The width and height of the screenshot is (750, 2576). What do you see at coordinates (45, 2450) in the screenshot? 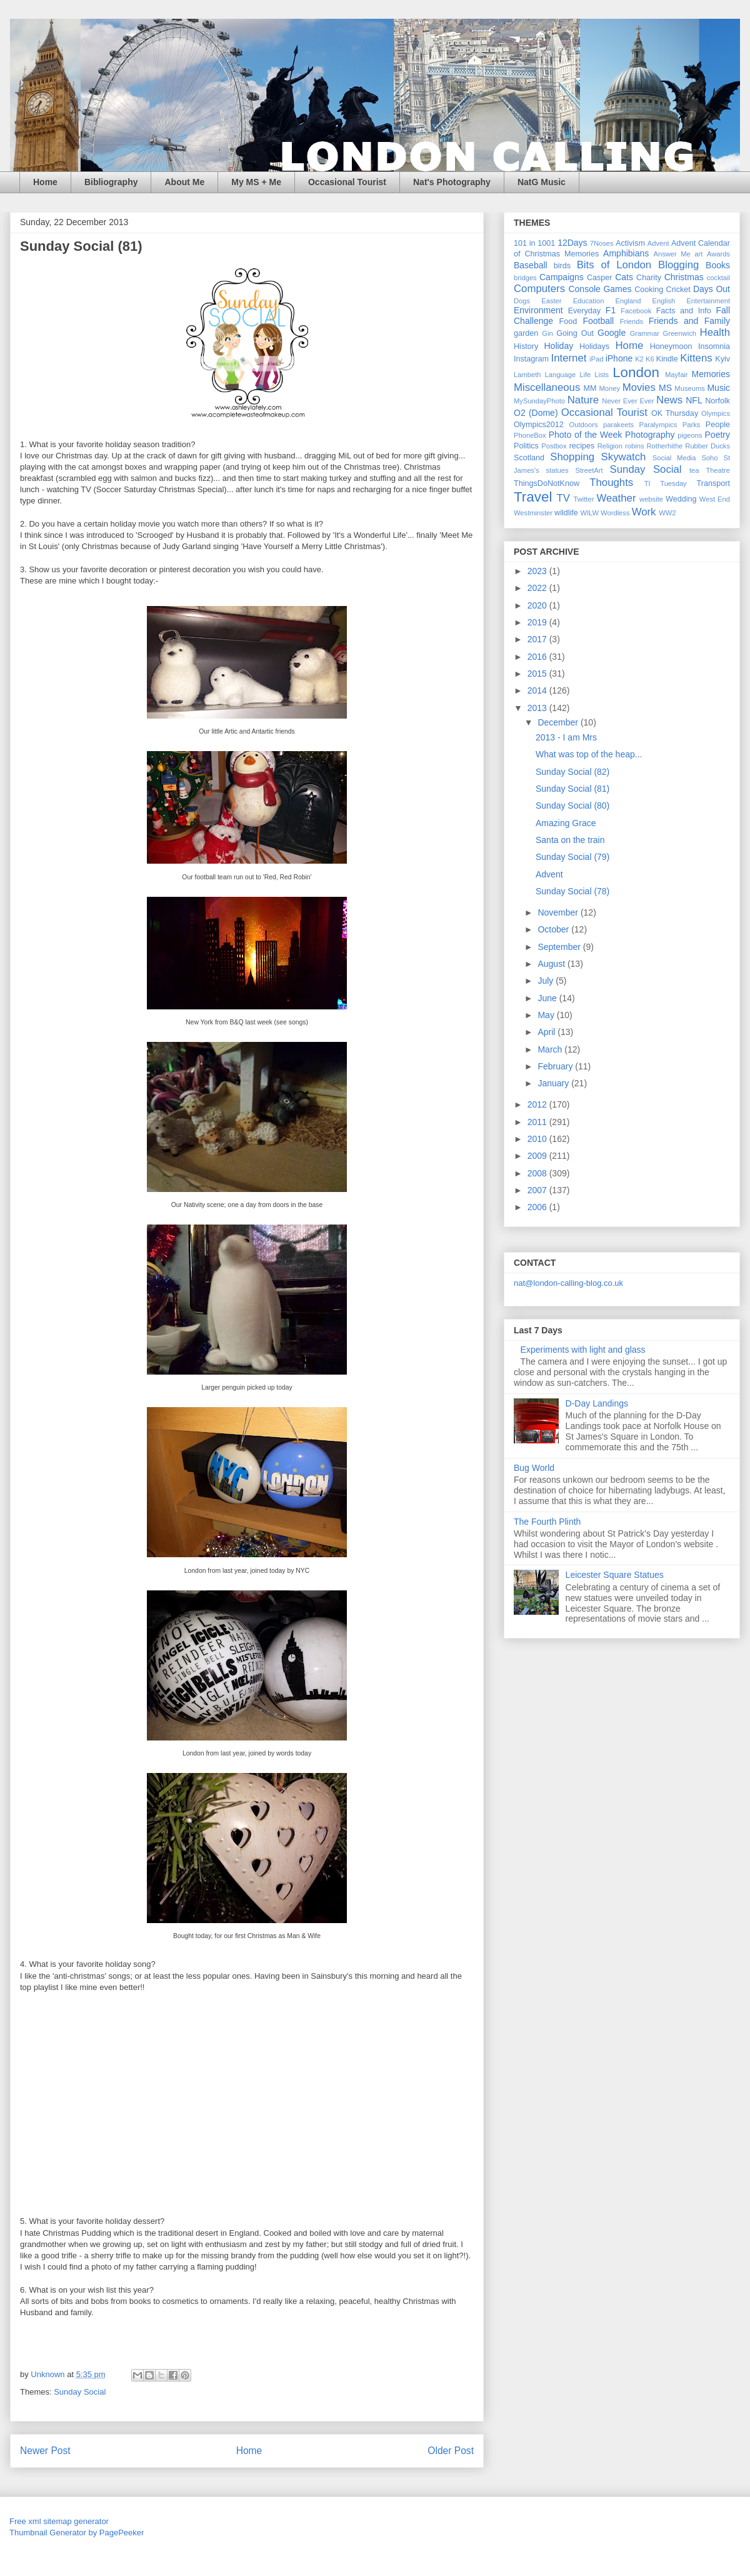
I see `Newer Post` at bounding box center [45, 2450].